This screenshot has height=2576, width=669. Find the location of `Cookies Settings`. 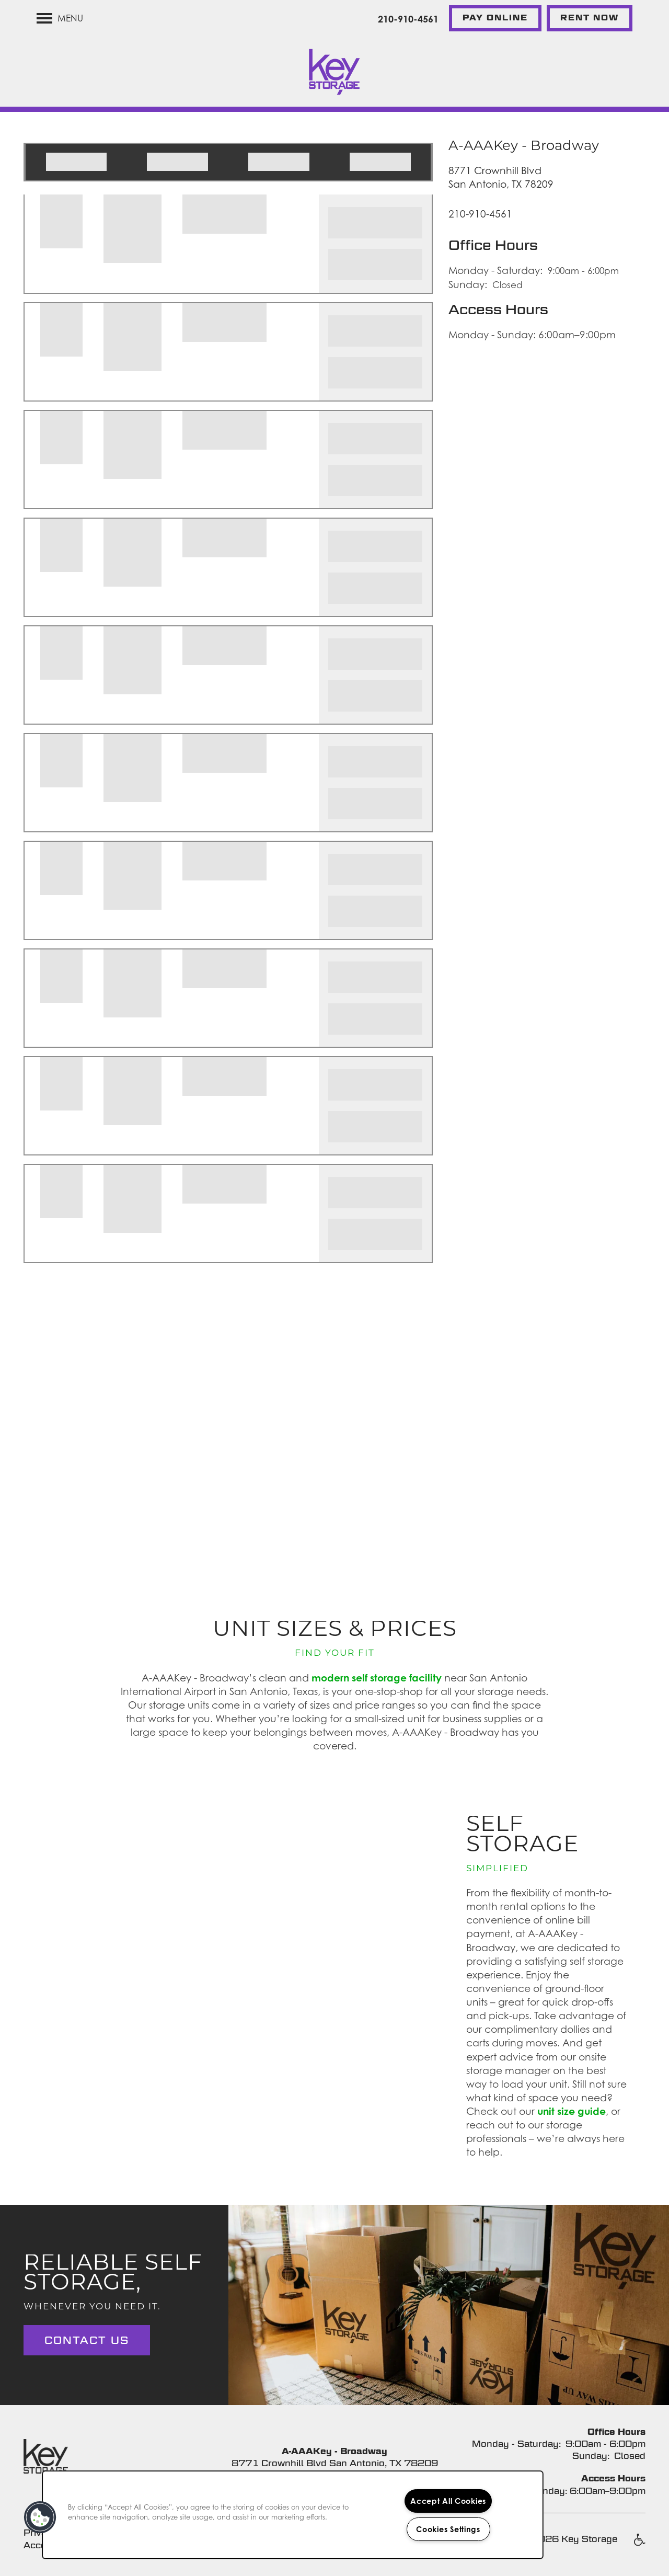

Cookies Settings is located at coordinates (448, 2529).